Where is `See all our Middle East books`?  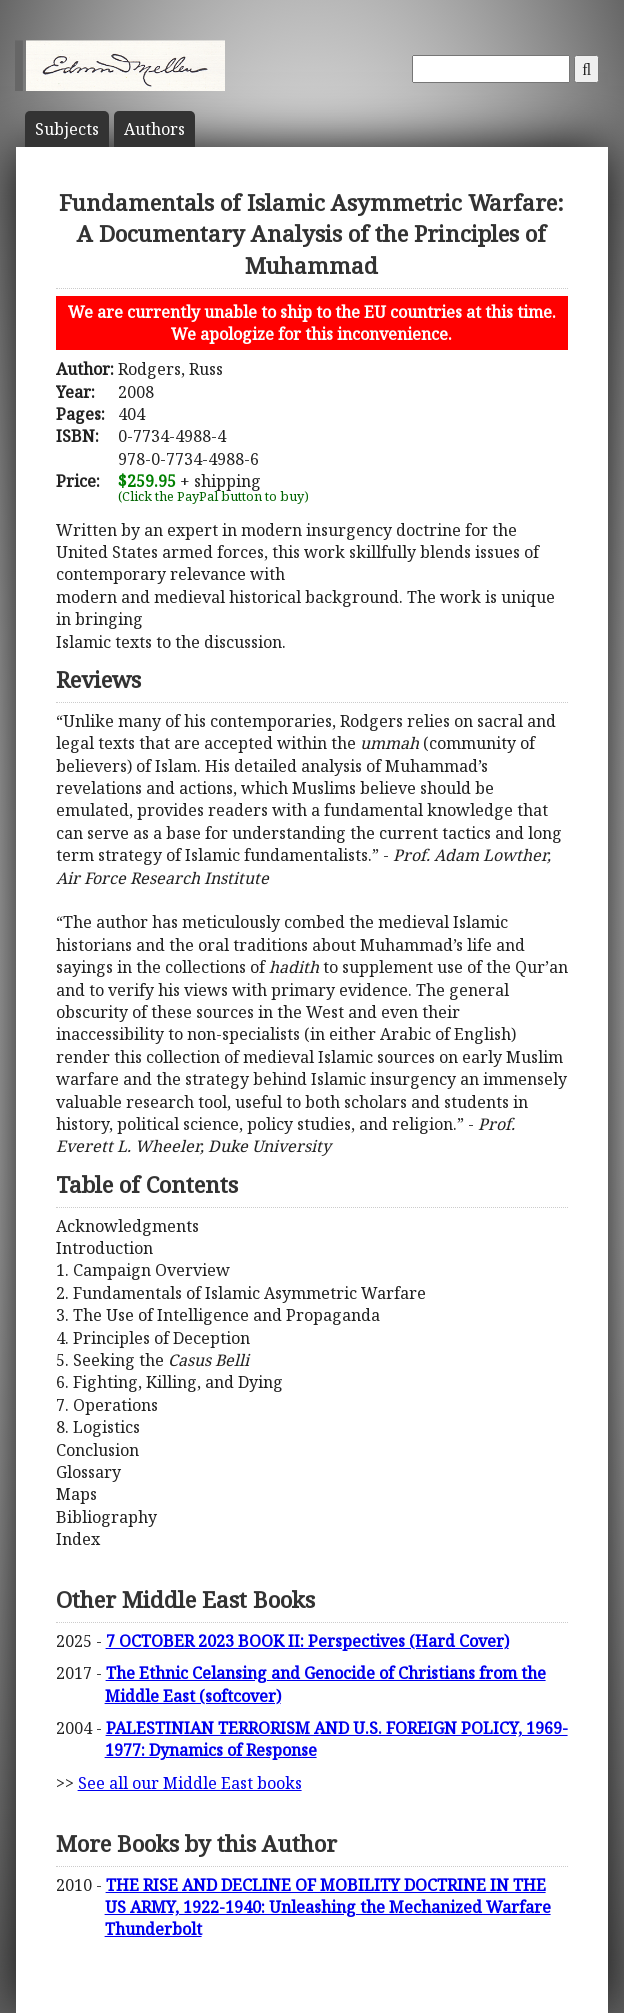 See all our Middle East books is located at coordinates (190, 1783).